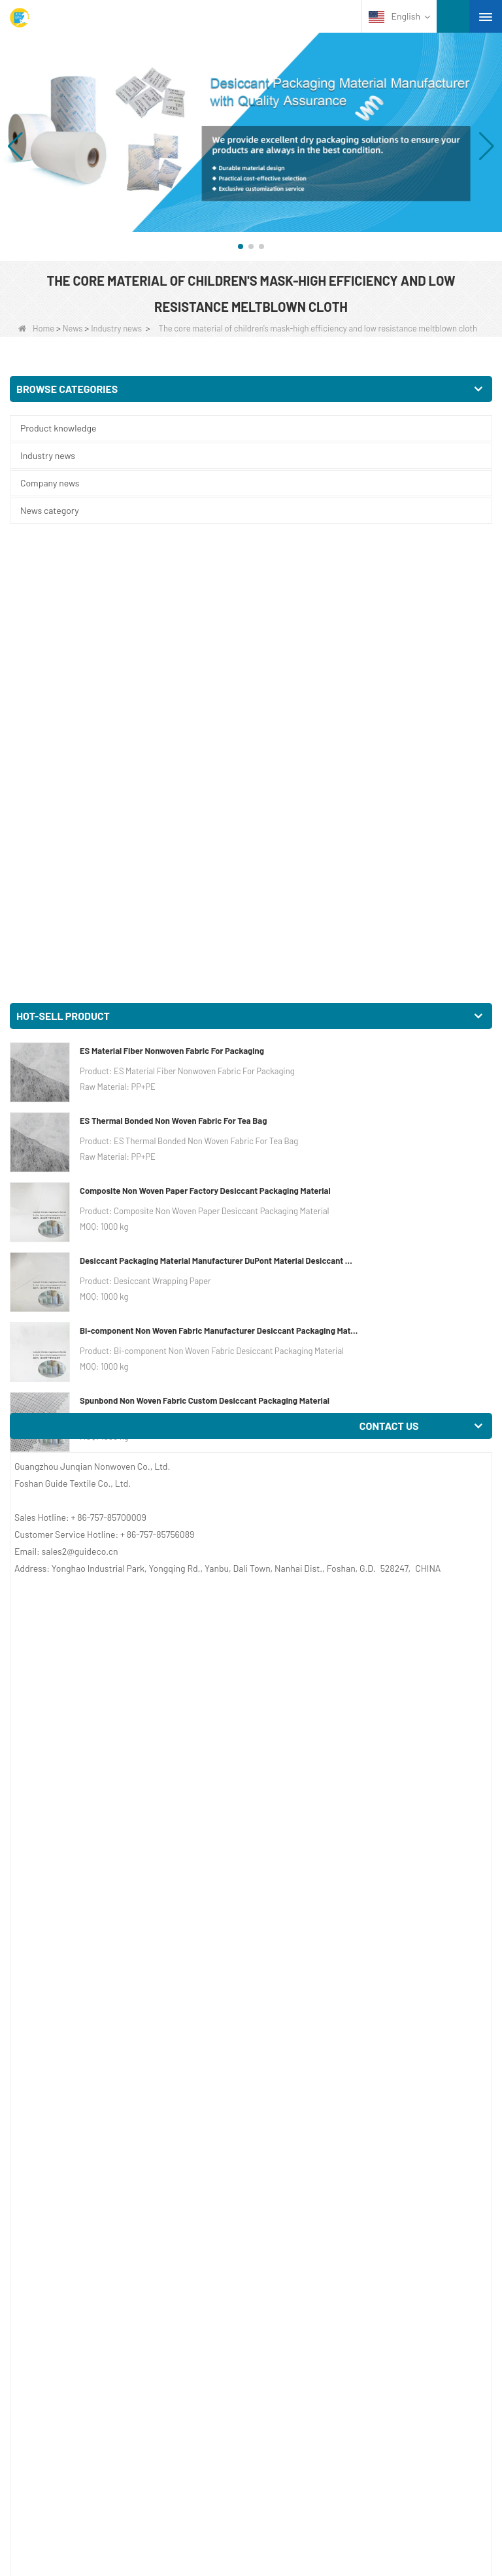  Describe the element at coordinates (109, 1465) in the screenshot. I see `Meltblown Nonwoven Fabric Company` at that location.